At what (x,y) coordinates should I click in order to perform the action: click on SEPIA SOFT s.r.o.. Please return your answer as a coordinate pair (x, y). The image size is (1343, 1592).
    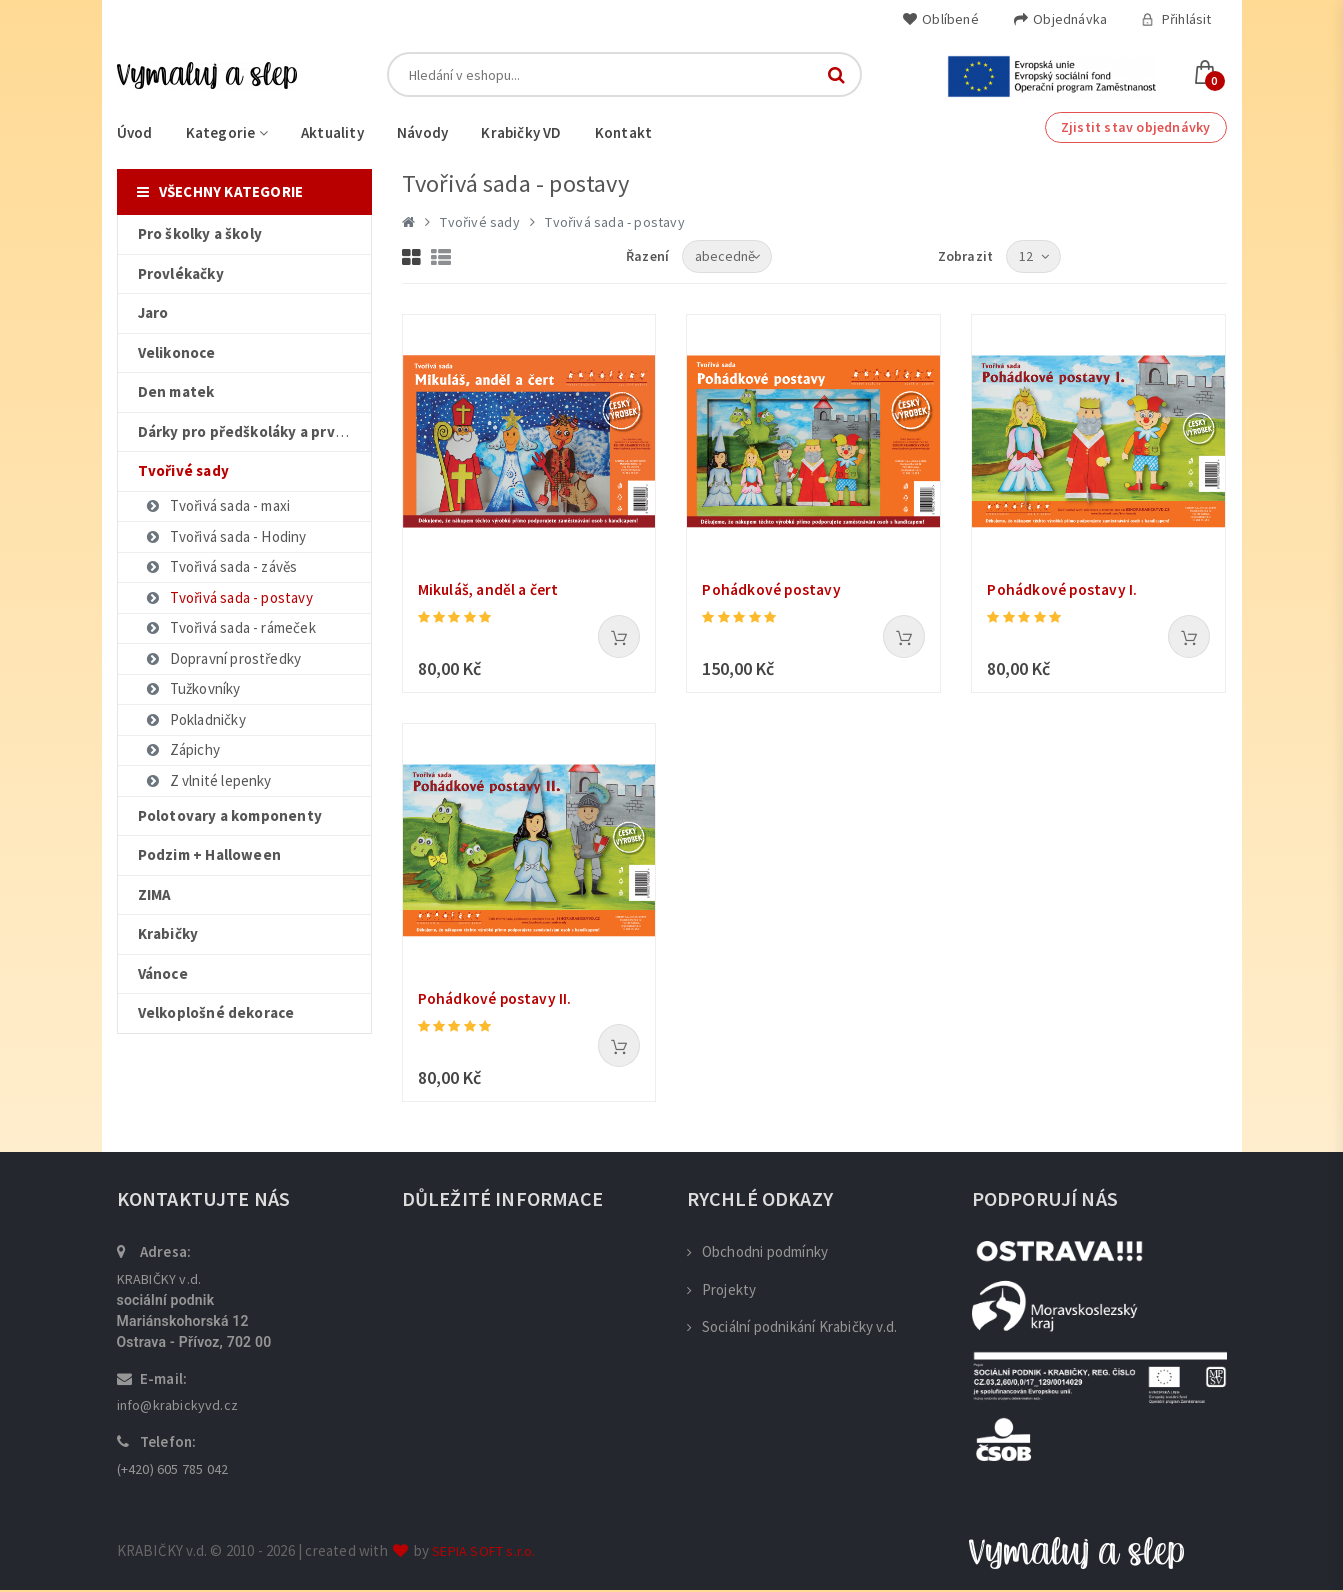
    Looking at the image, I should click on (483, 1553).